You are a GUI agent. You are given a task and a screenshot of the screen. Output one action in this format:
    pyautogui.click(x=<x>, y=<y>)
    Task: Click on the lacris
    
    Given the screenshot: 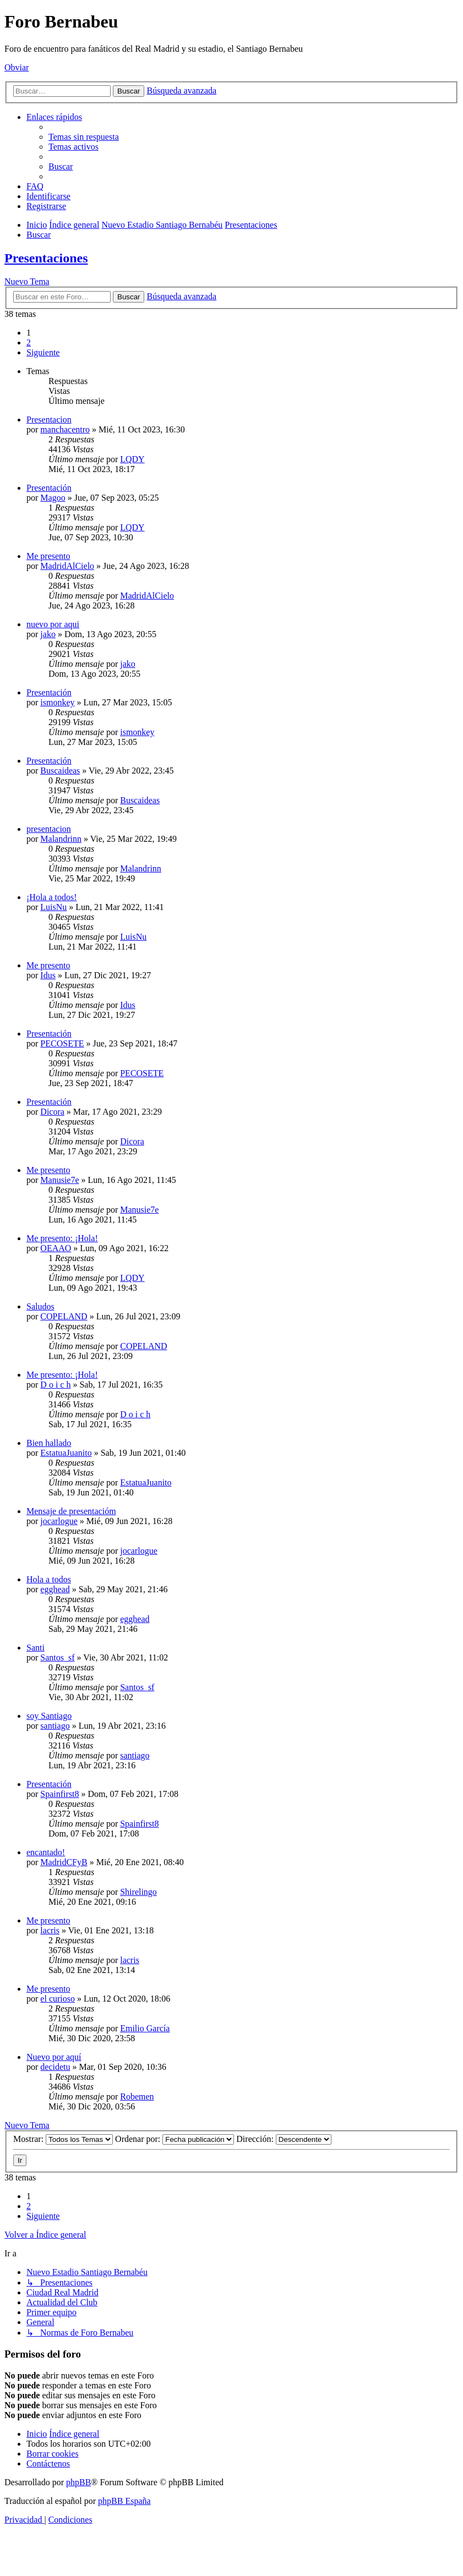 What is the action you would take?
    pyautogui.click(x=49, y=1930)
    